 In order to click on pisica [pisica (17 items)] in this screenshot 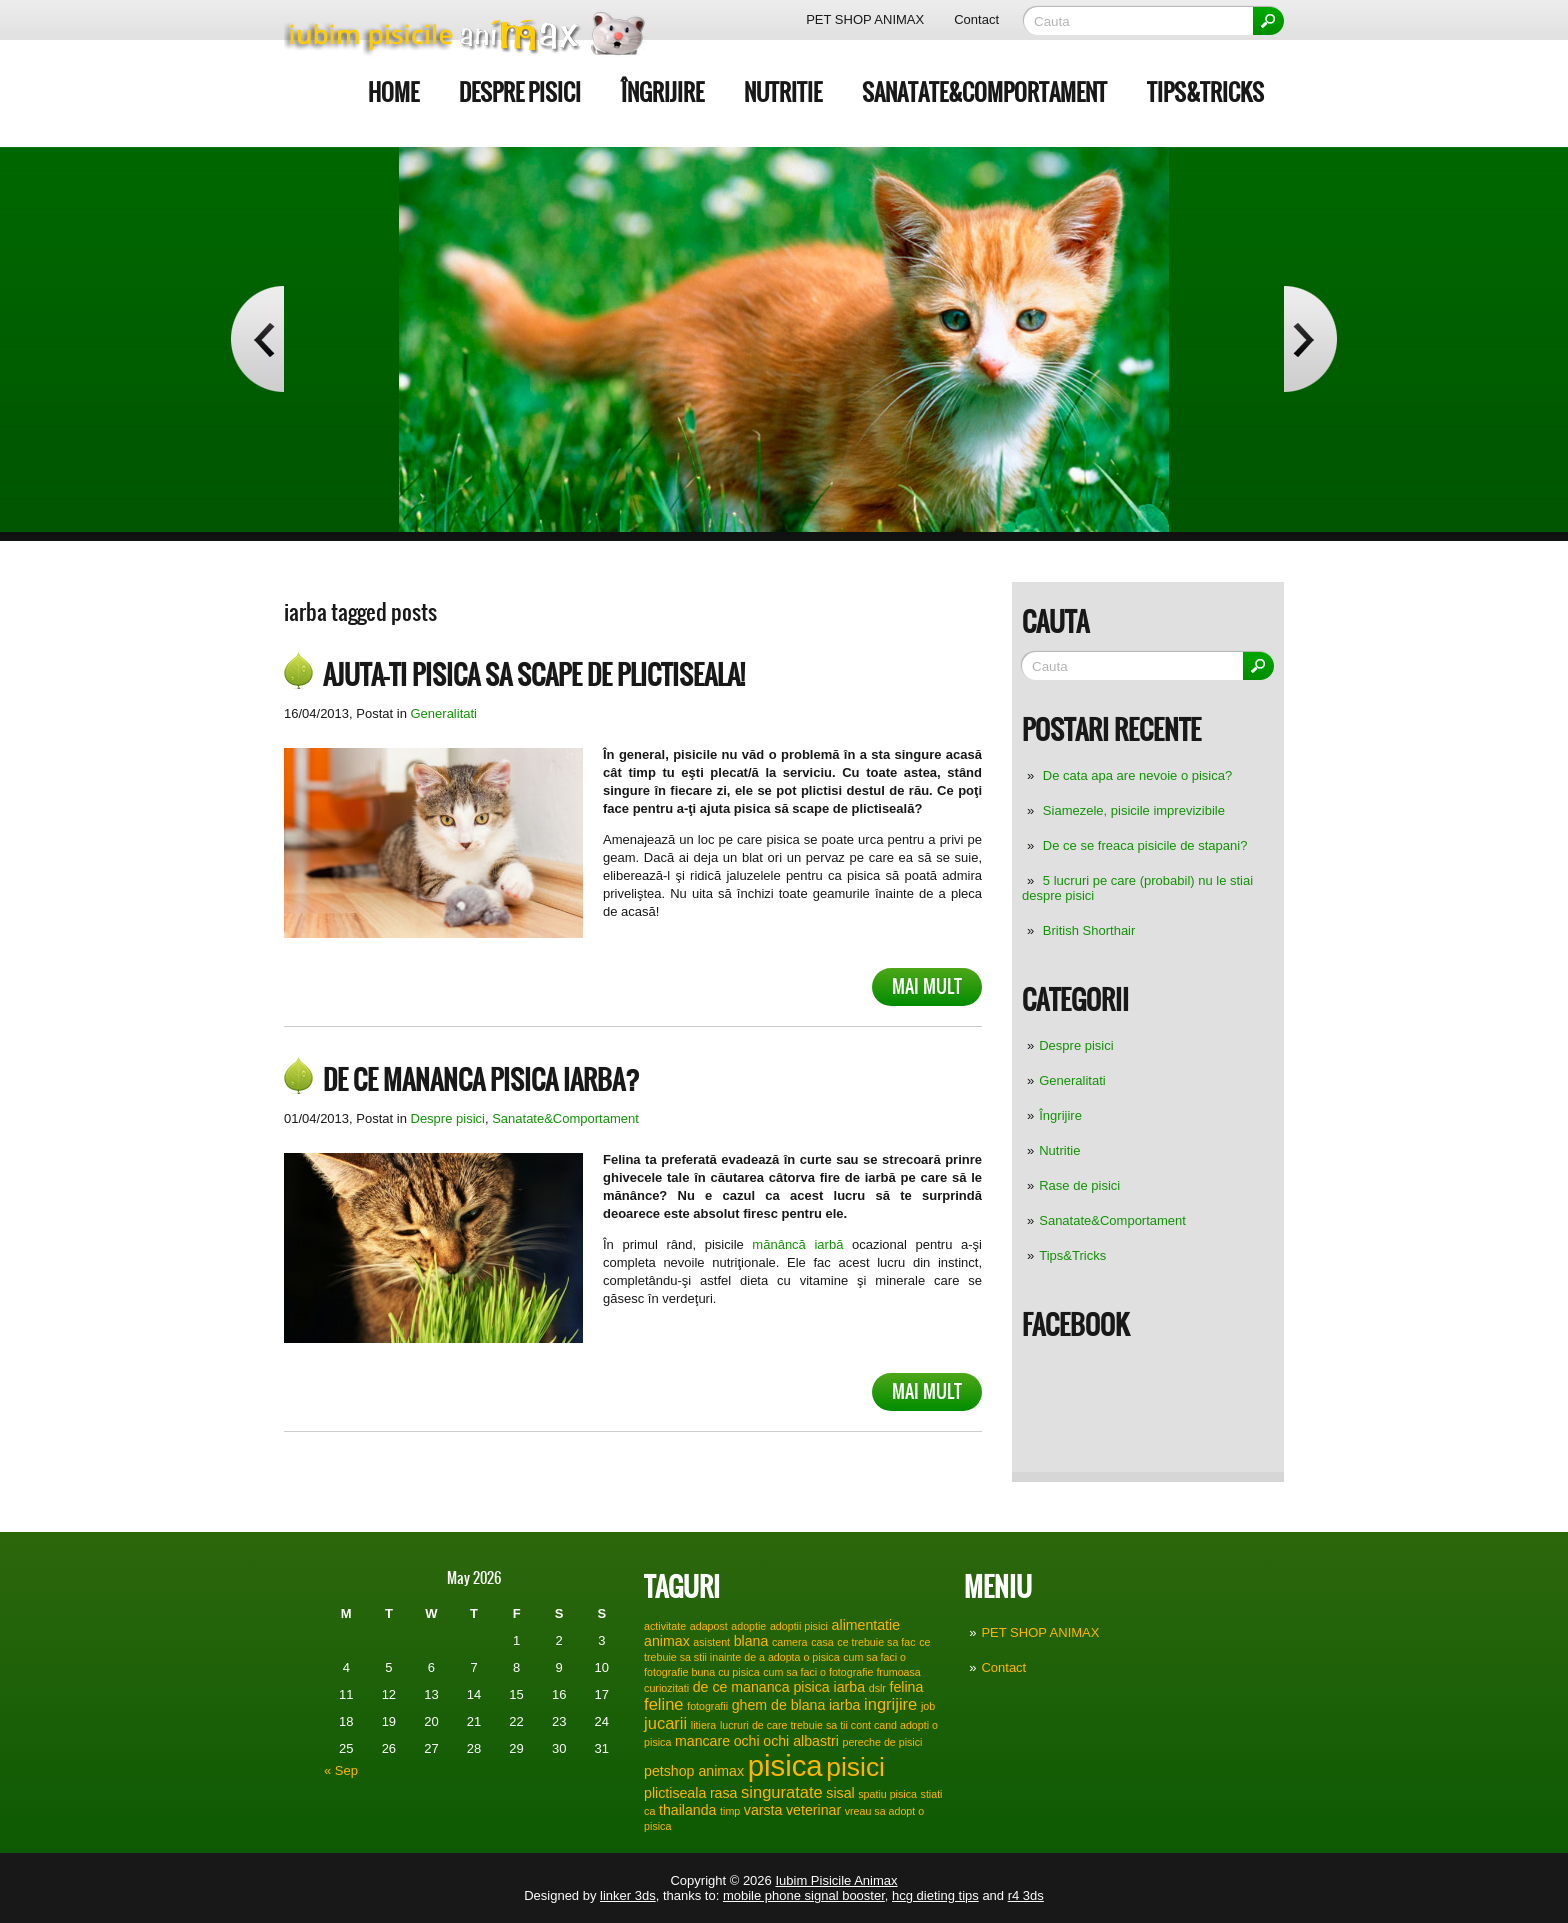, I will do `click(785, 1765)`.